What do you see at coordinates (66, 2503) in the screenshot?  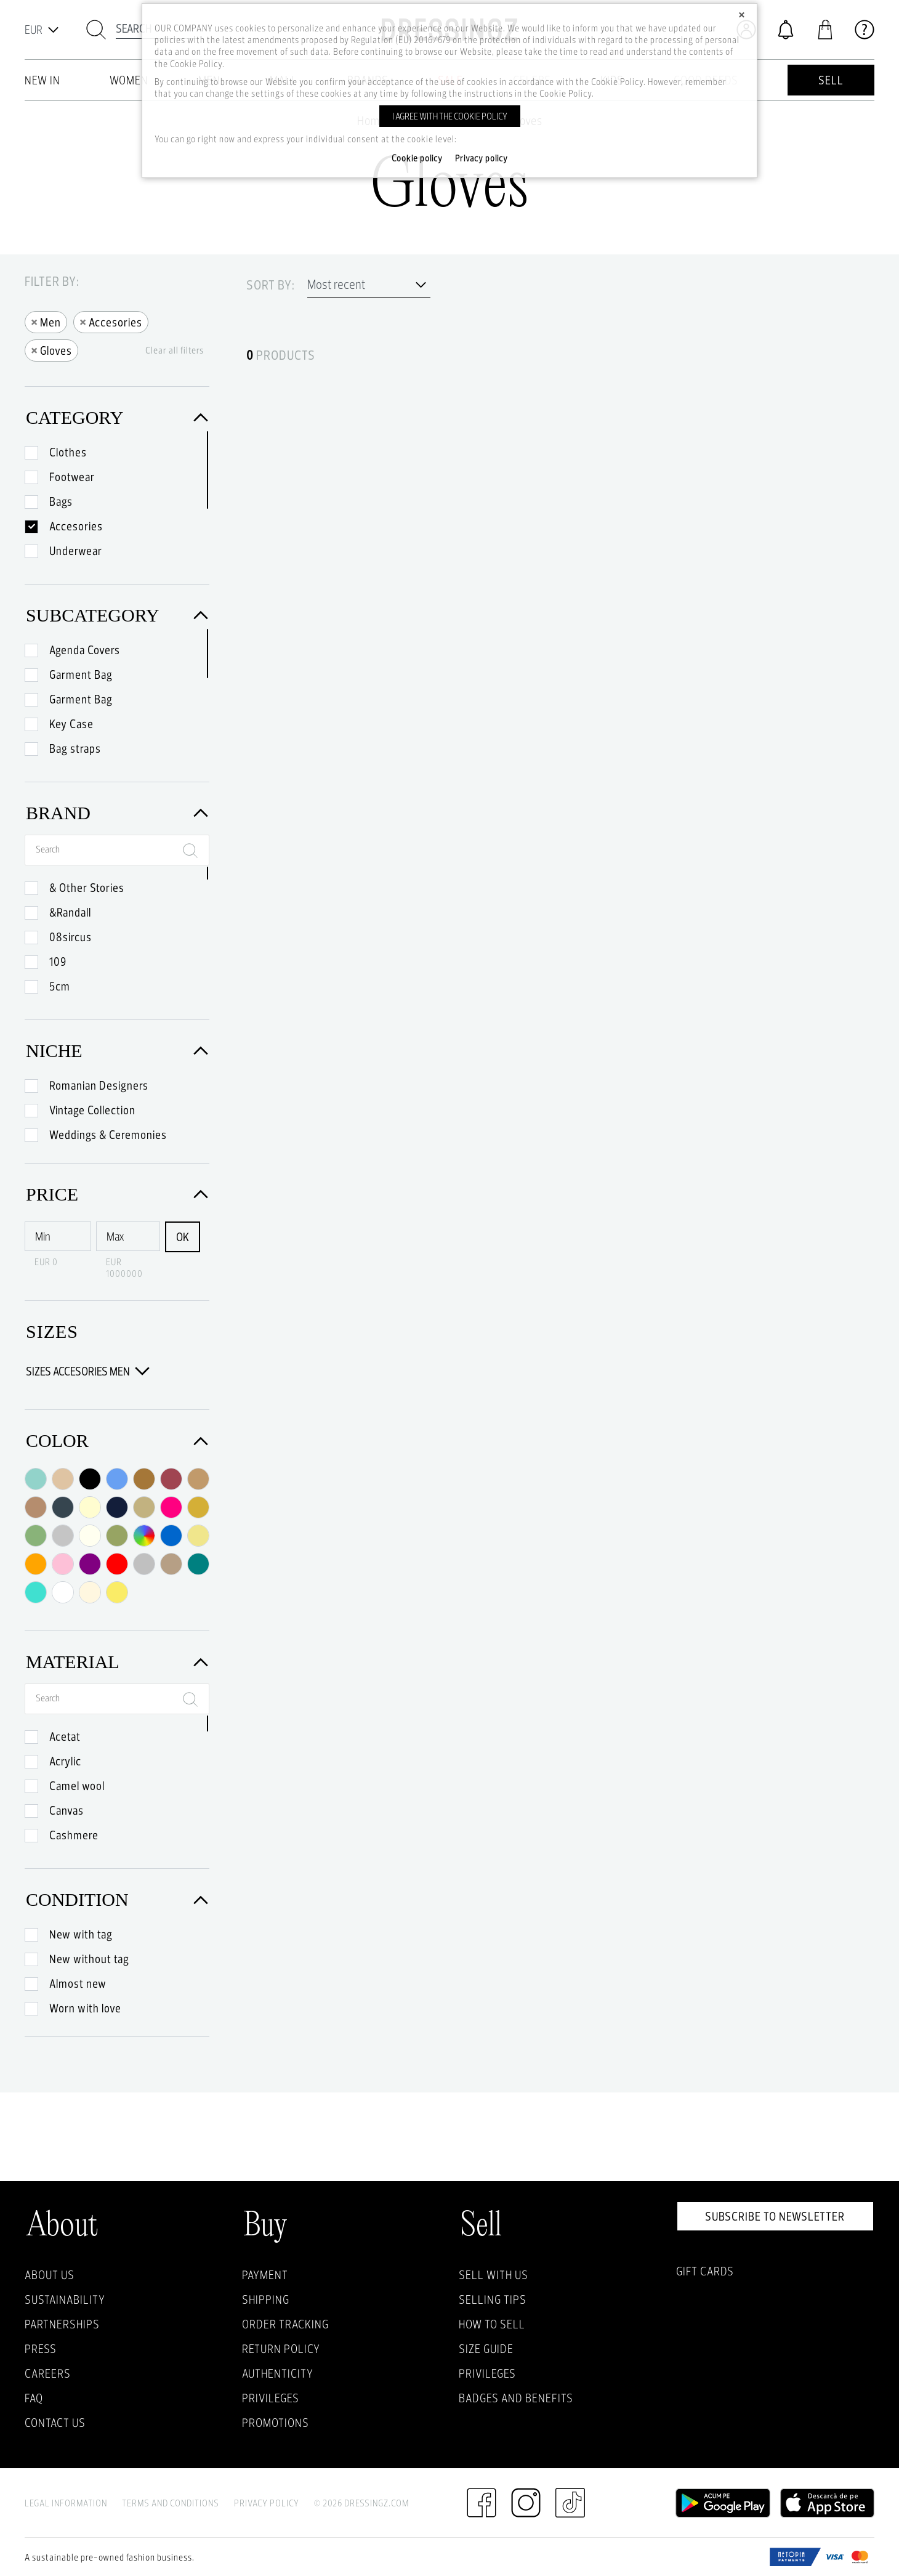 I see `Legal Information` at bounding box center [66, 2503].